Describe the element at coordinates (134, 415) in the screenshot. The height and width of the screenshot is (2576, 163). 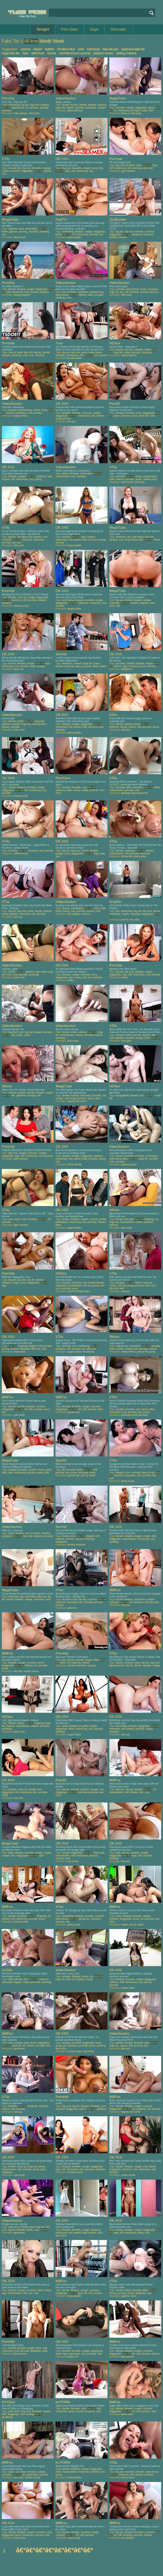
I see `pussy` at that location.